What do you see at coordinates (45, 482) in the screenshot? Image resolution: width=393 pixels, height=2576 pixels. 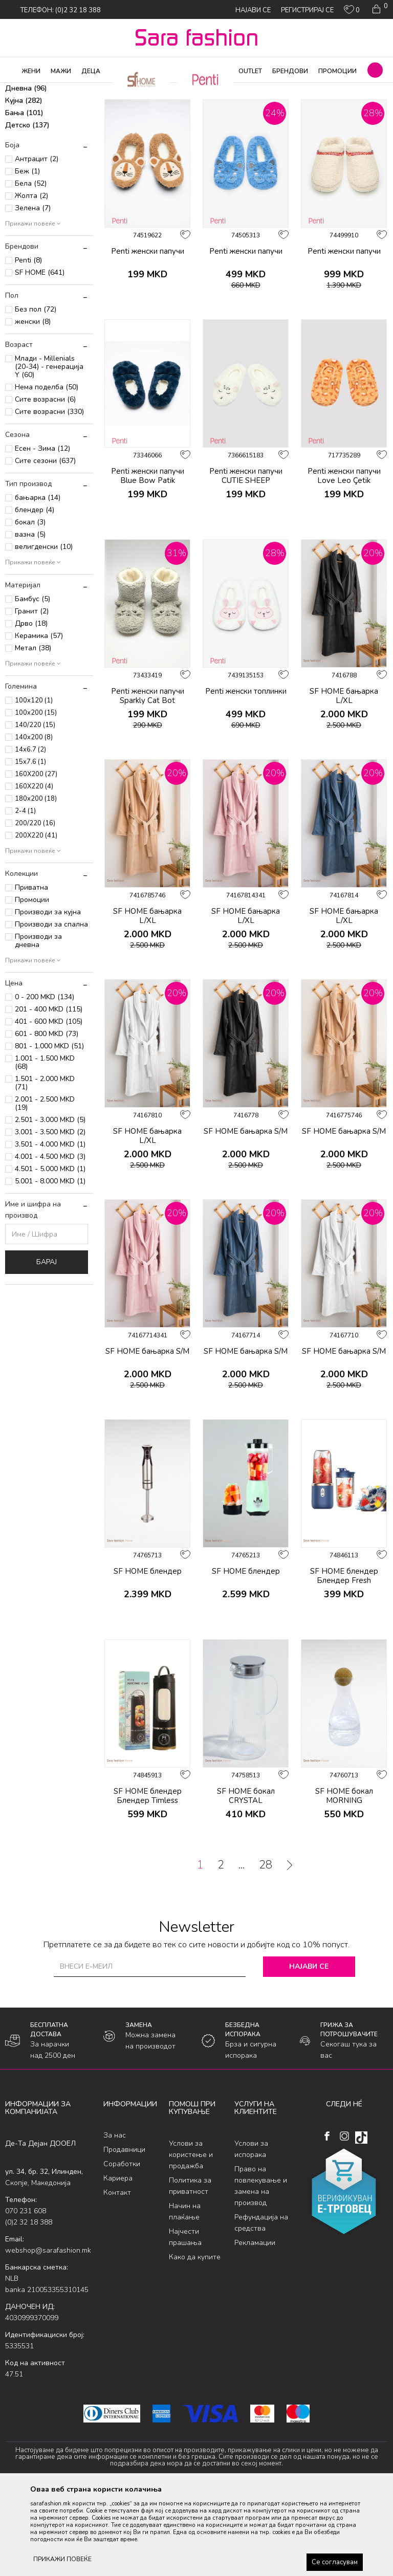 I see `Сите возрасни (6)` at bounding box center [45, 482].